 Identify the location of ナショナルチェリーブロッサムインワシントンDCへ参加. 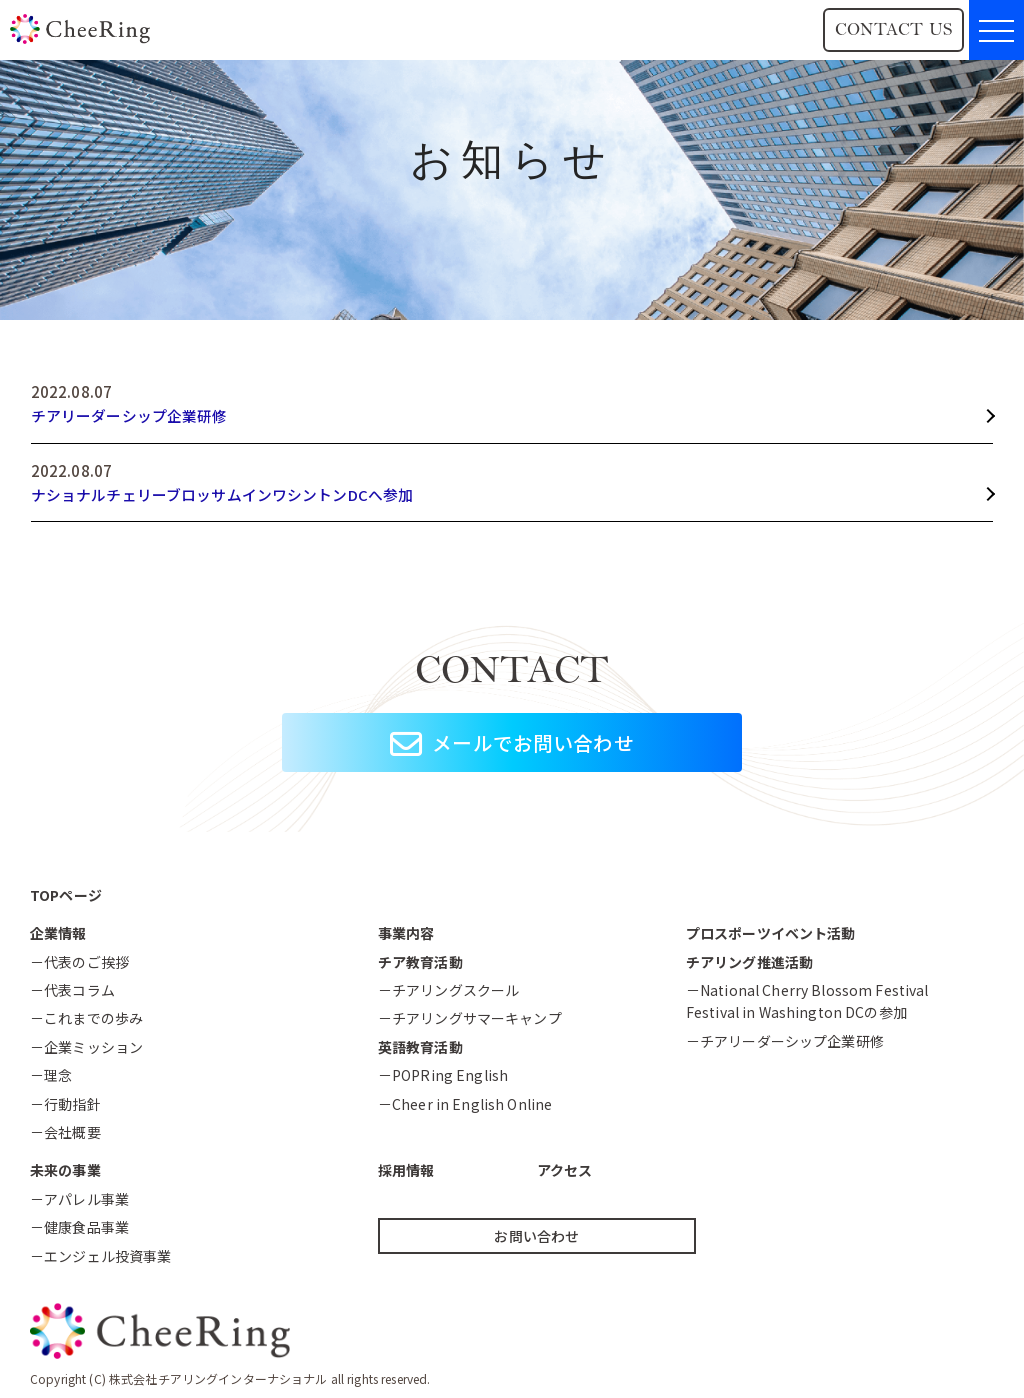
(222, 494).